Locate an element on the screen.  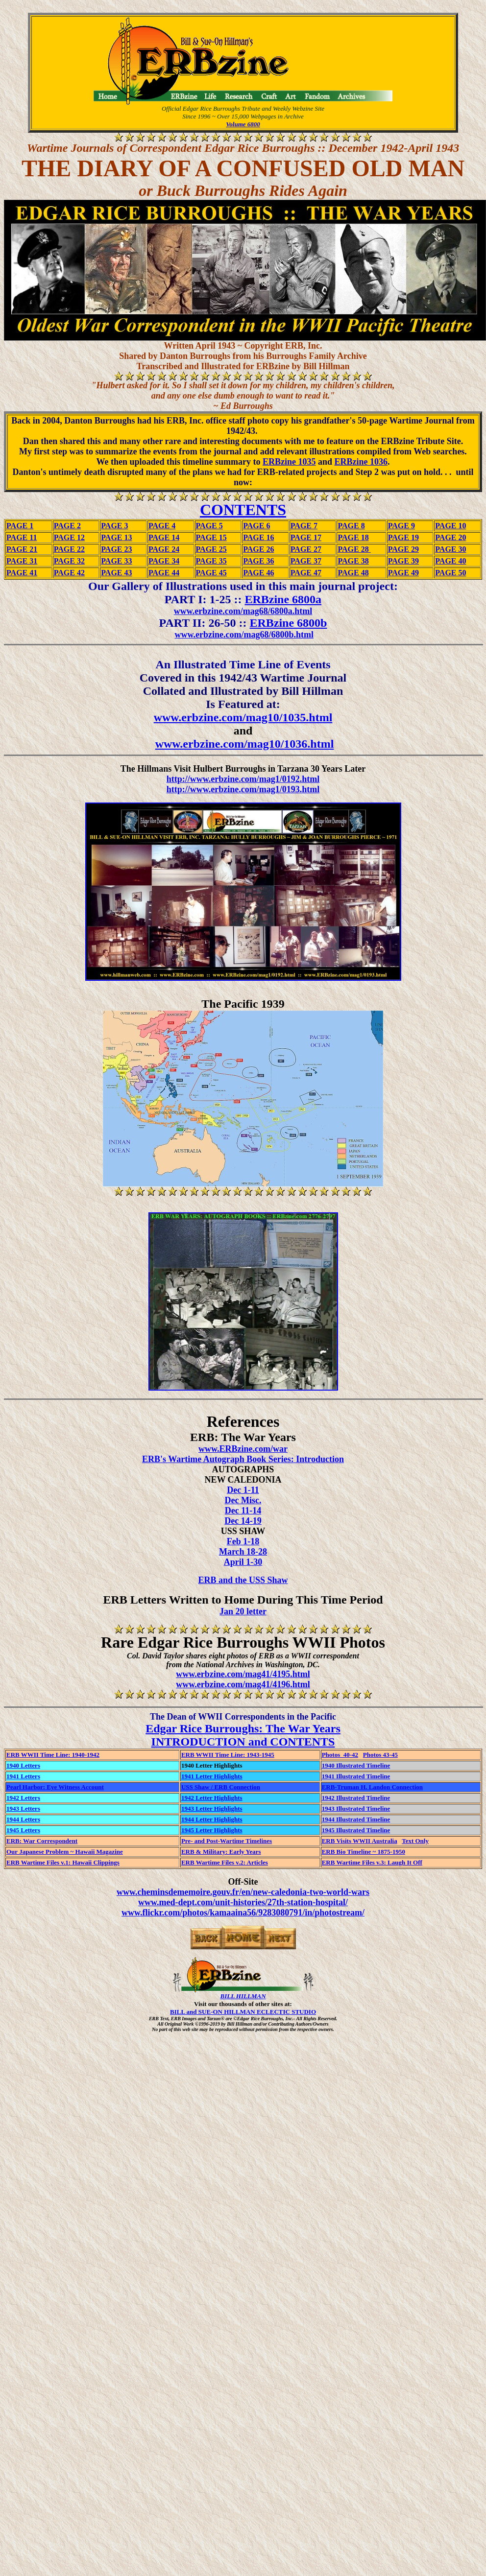
ERBzine 1035 is located at coordinates (289, 462).